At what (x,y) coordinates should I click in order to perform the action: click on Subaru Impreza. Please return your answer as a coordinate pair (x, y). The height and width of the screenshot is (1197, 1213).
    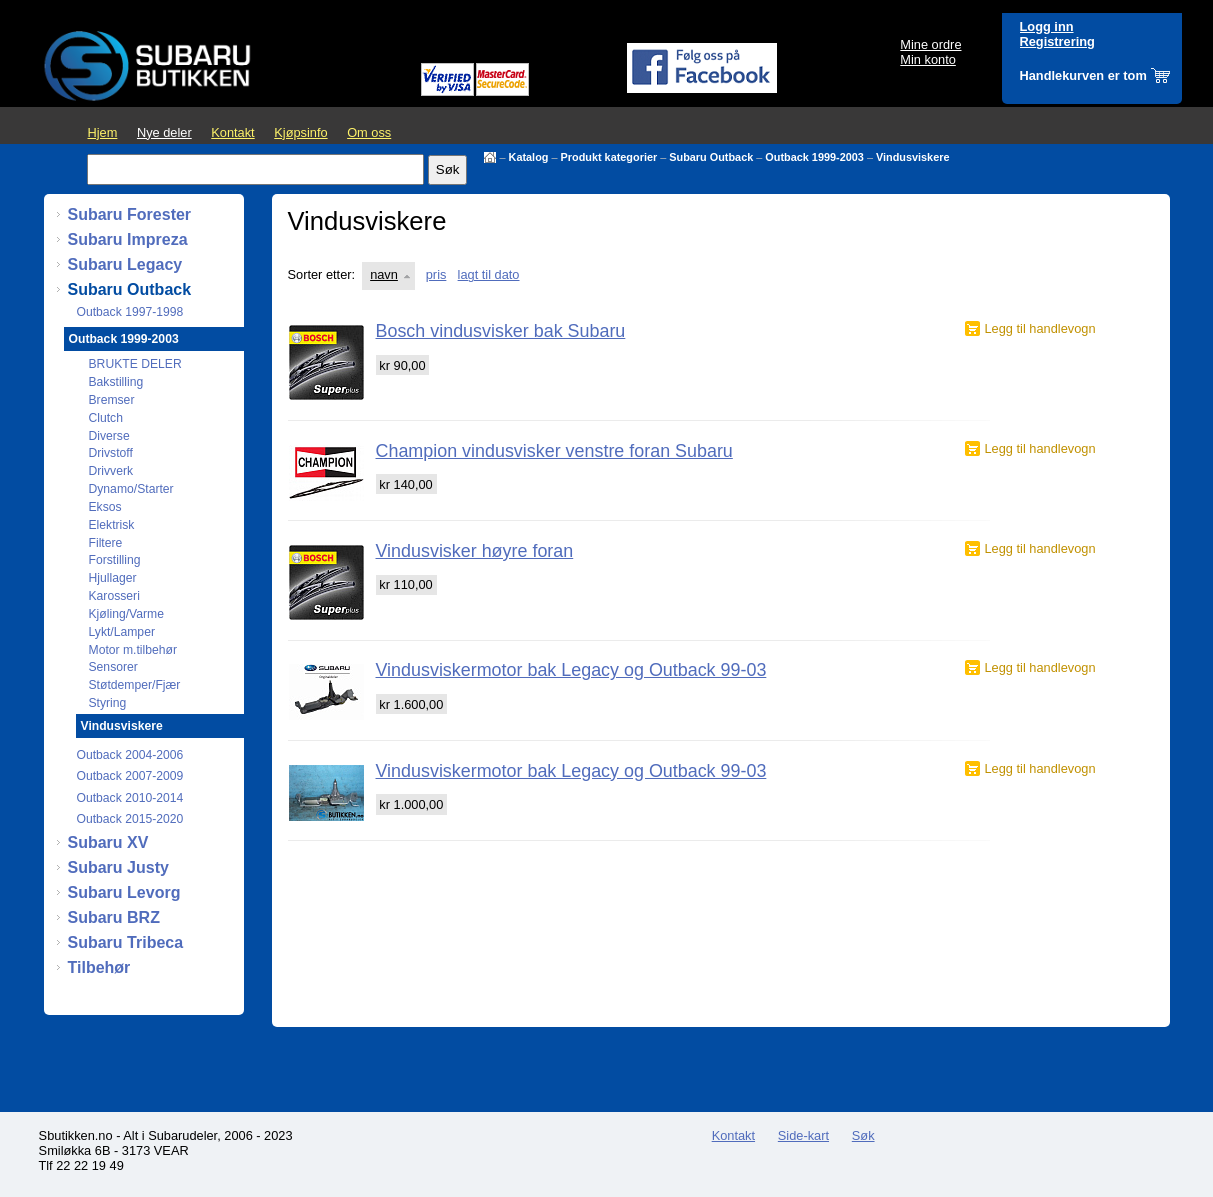
    Looking at the image, I should click on (128, 239).